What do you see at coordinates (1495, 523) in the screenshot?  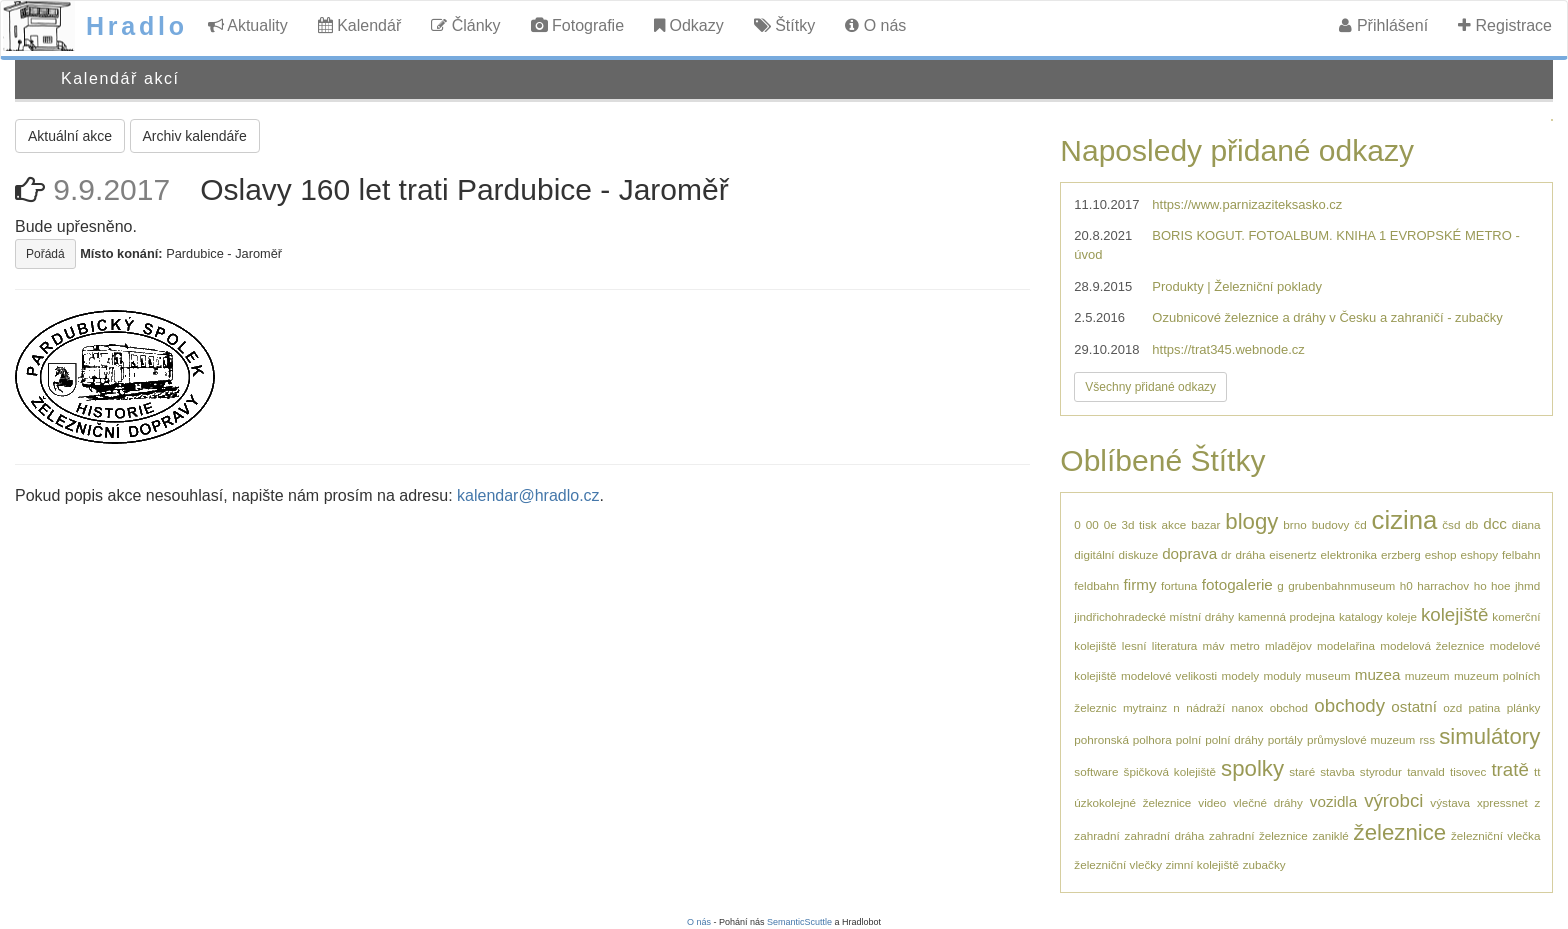 I see `dcc` at bounding box center [1495, 523].